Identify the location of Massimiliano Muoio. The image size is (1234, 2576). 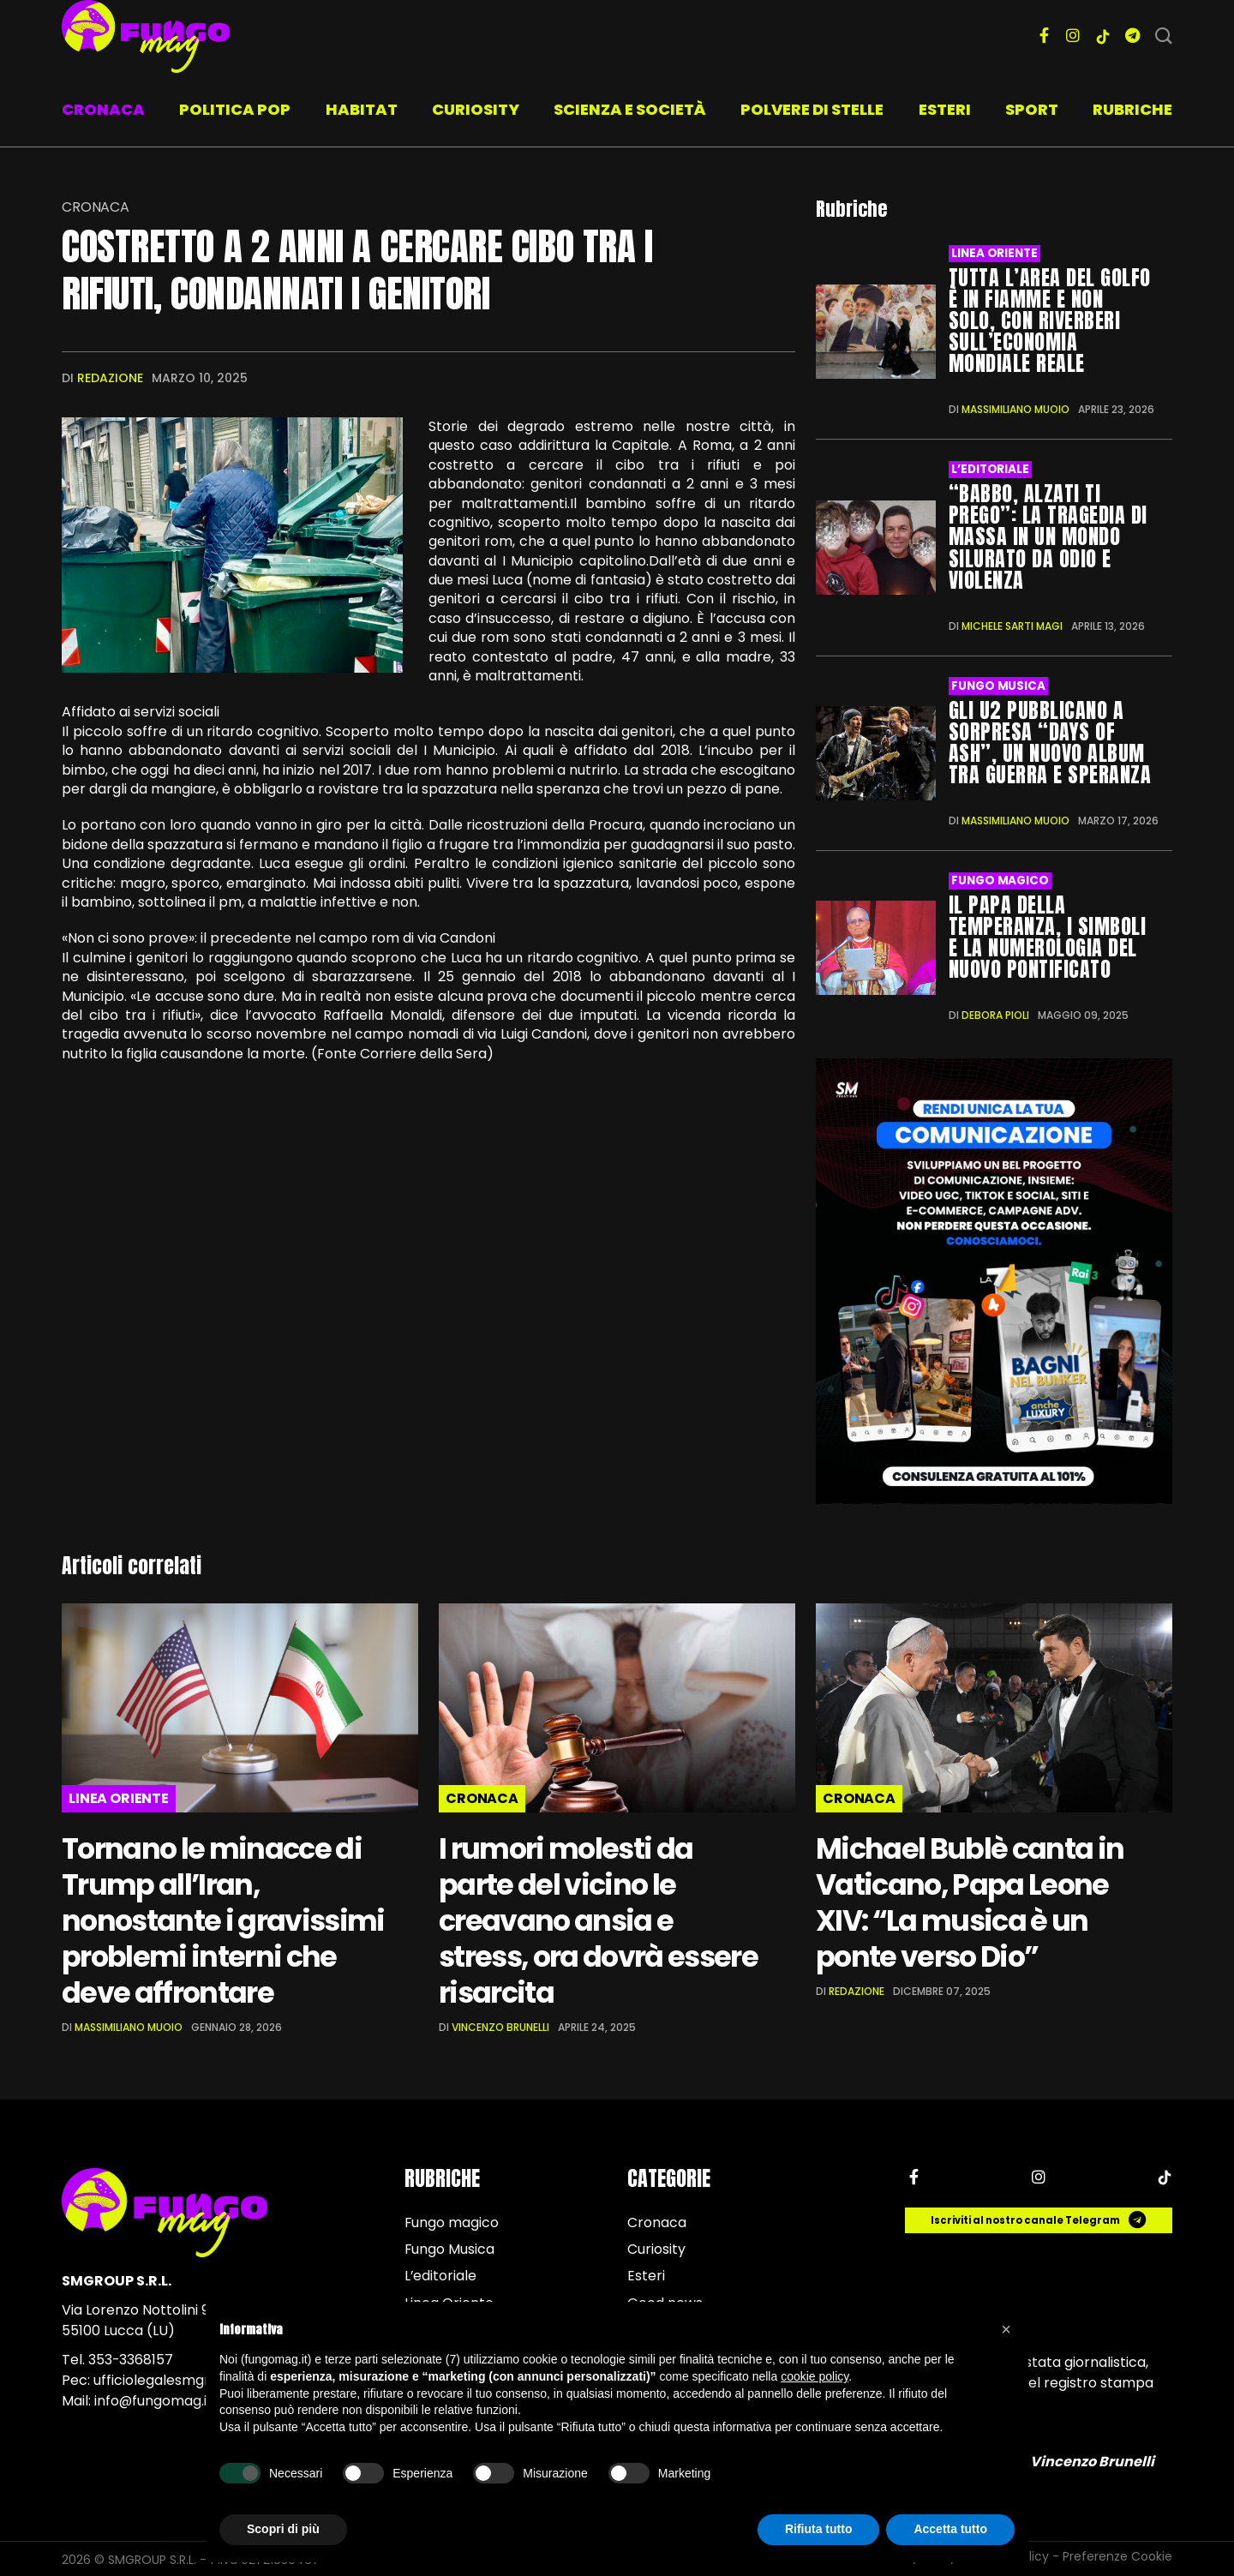
(1015, 409).